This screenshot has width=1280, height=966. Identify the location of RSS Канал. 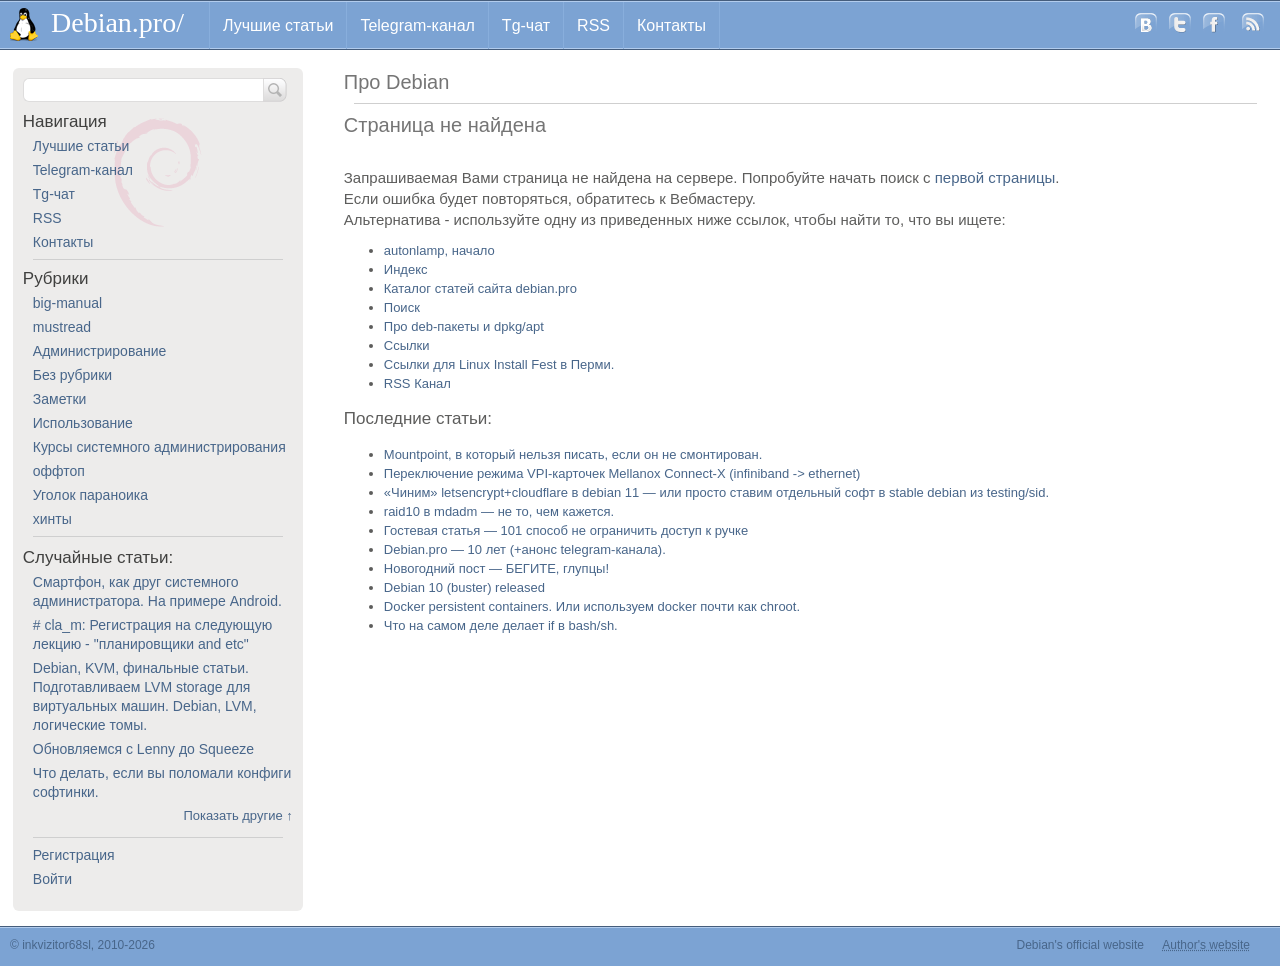
(417, 383).